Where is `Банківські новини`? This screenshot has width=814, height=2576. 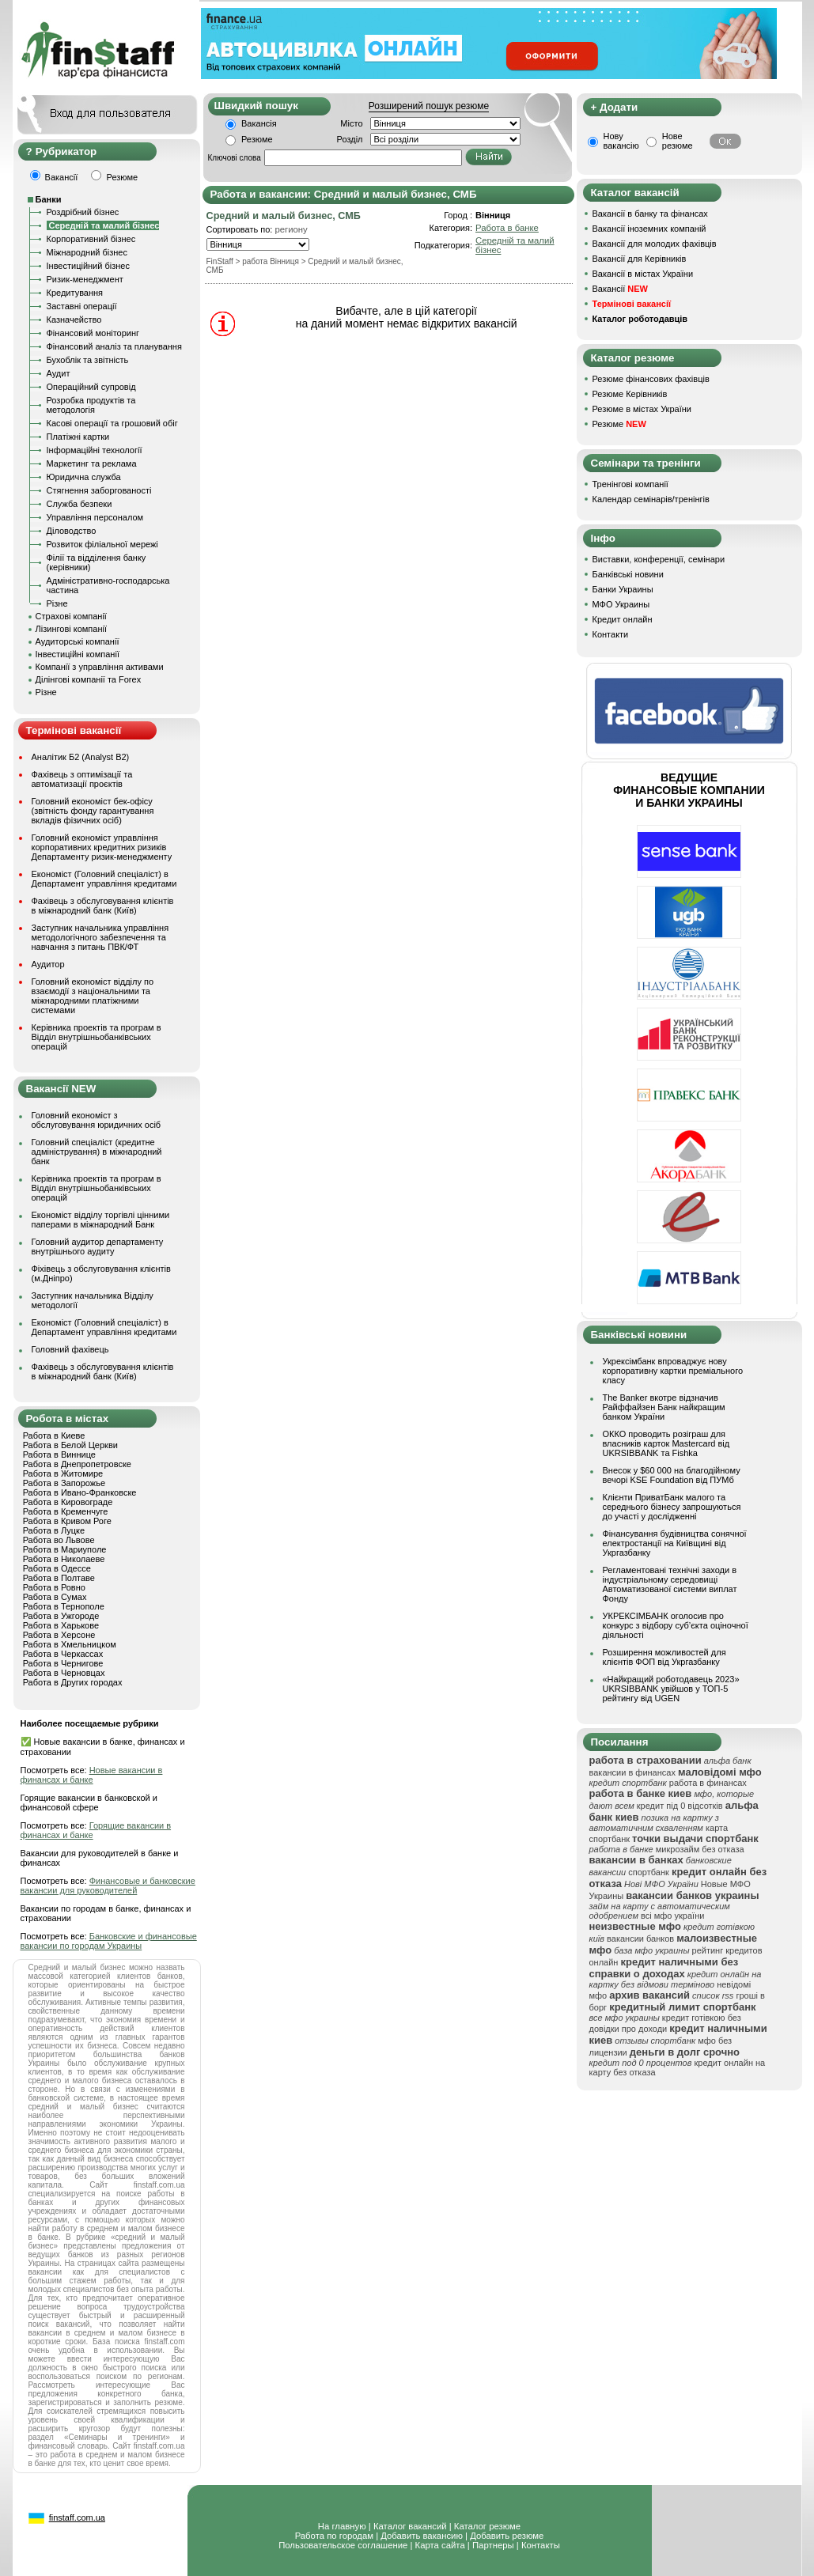
Банківські новини is located at coordinates (628, 574).